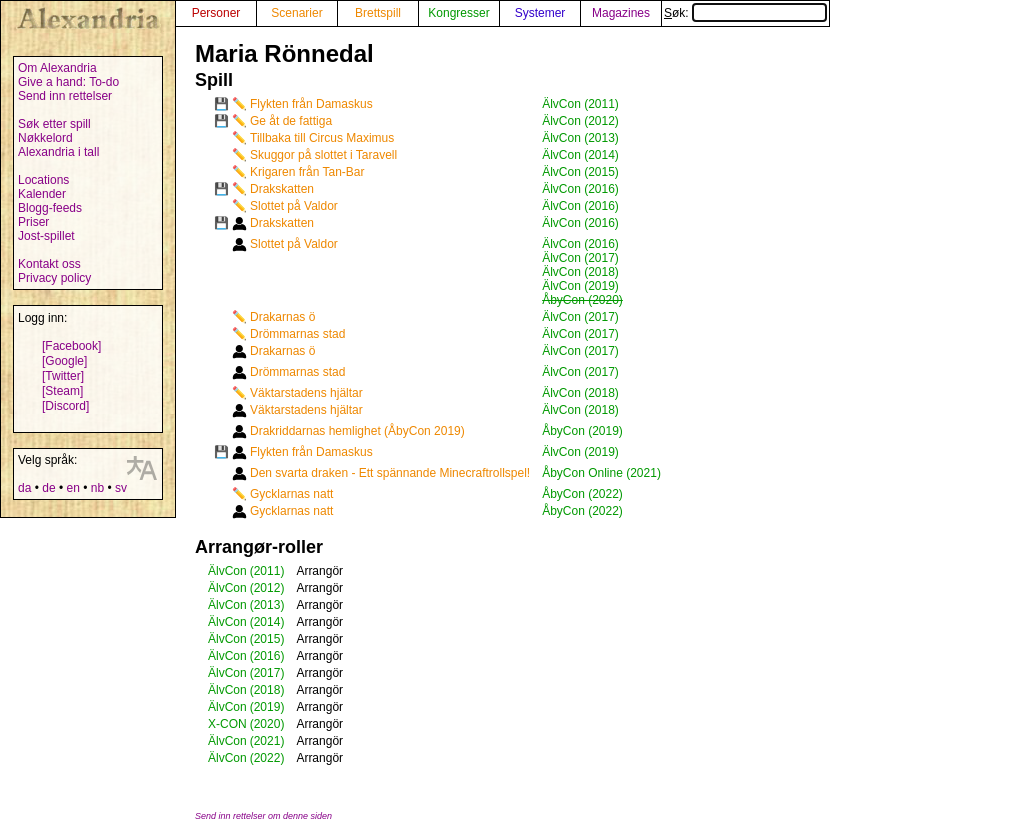  I want to click on (2019), so click(267, 707).